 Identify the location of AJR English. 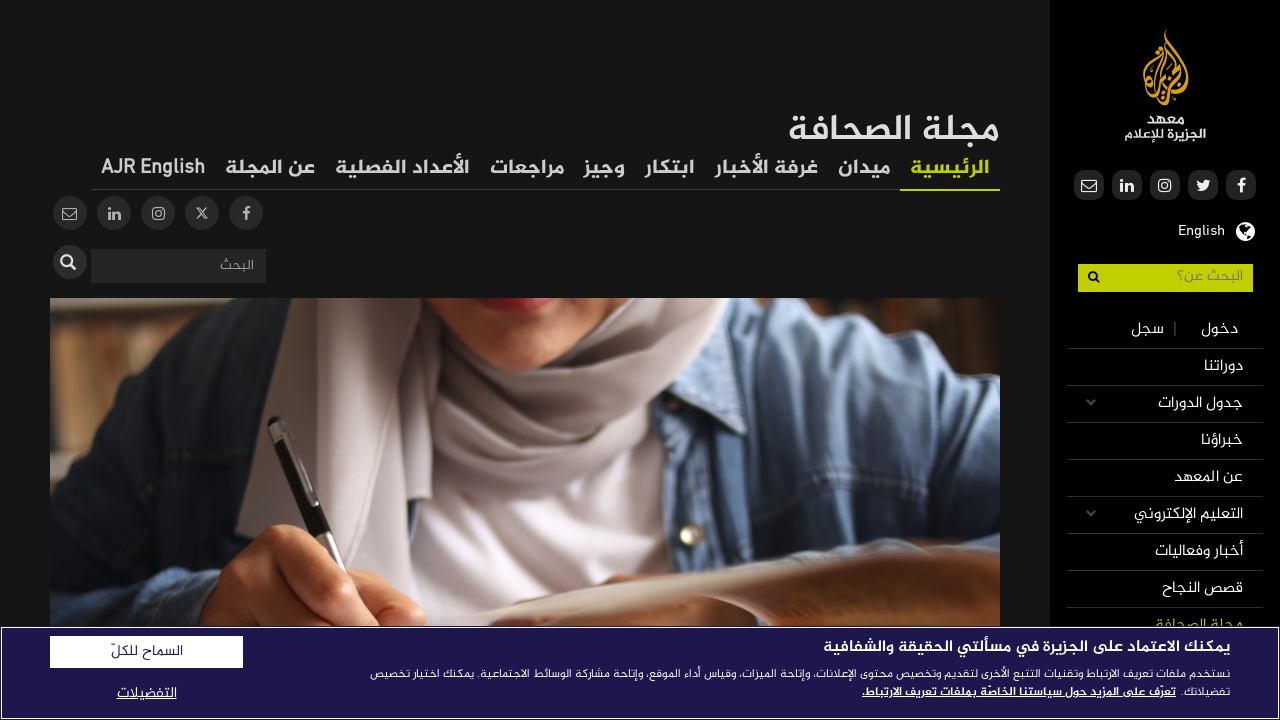
(153, 168).